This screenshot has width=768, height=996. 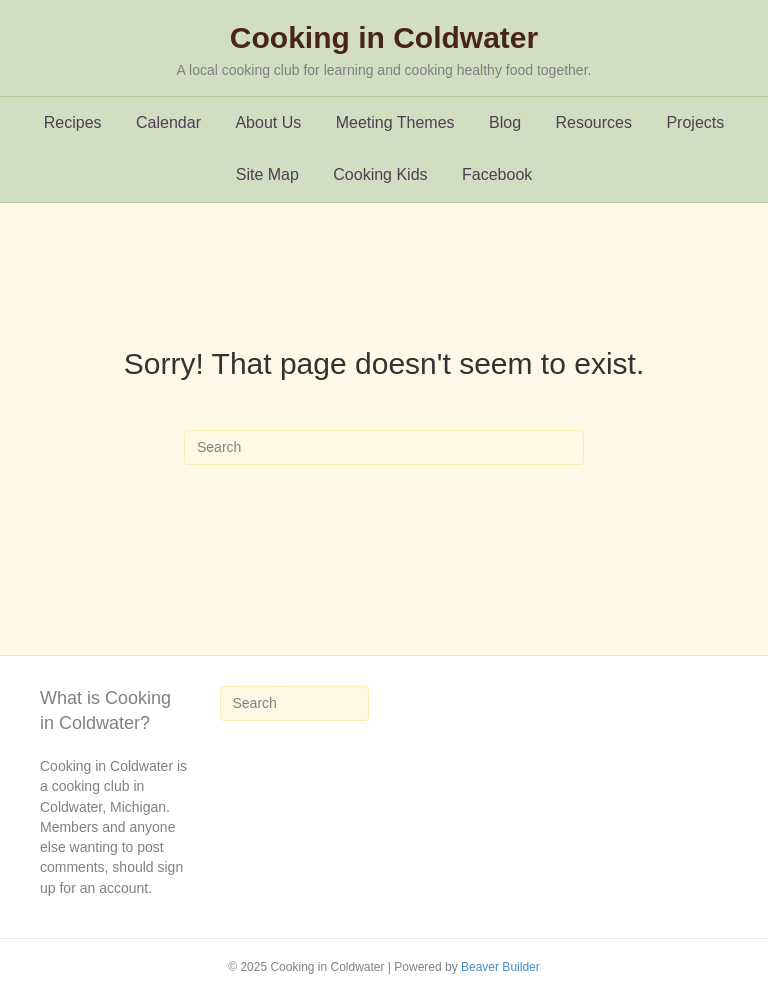 What do you see at coordinates (500, 967) in the screenshot?
I see `Beaver Builder` at bounding box center [500, 967].